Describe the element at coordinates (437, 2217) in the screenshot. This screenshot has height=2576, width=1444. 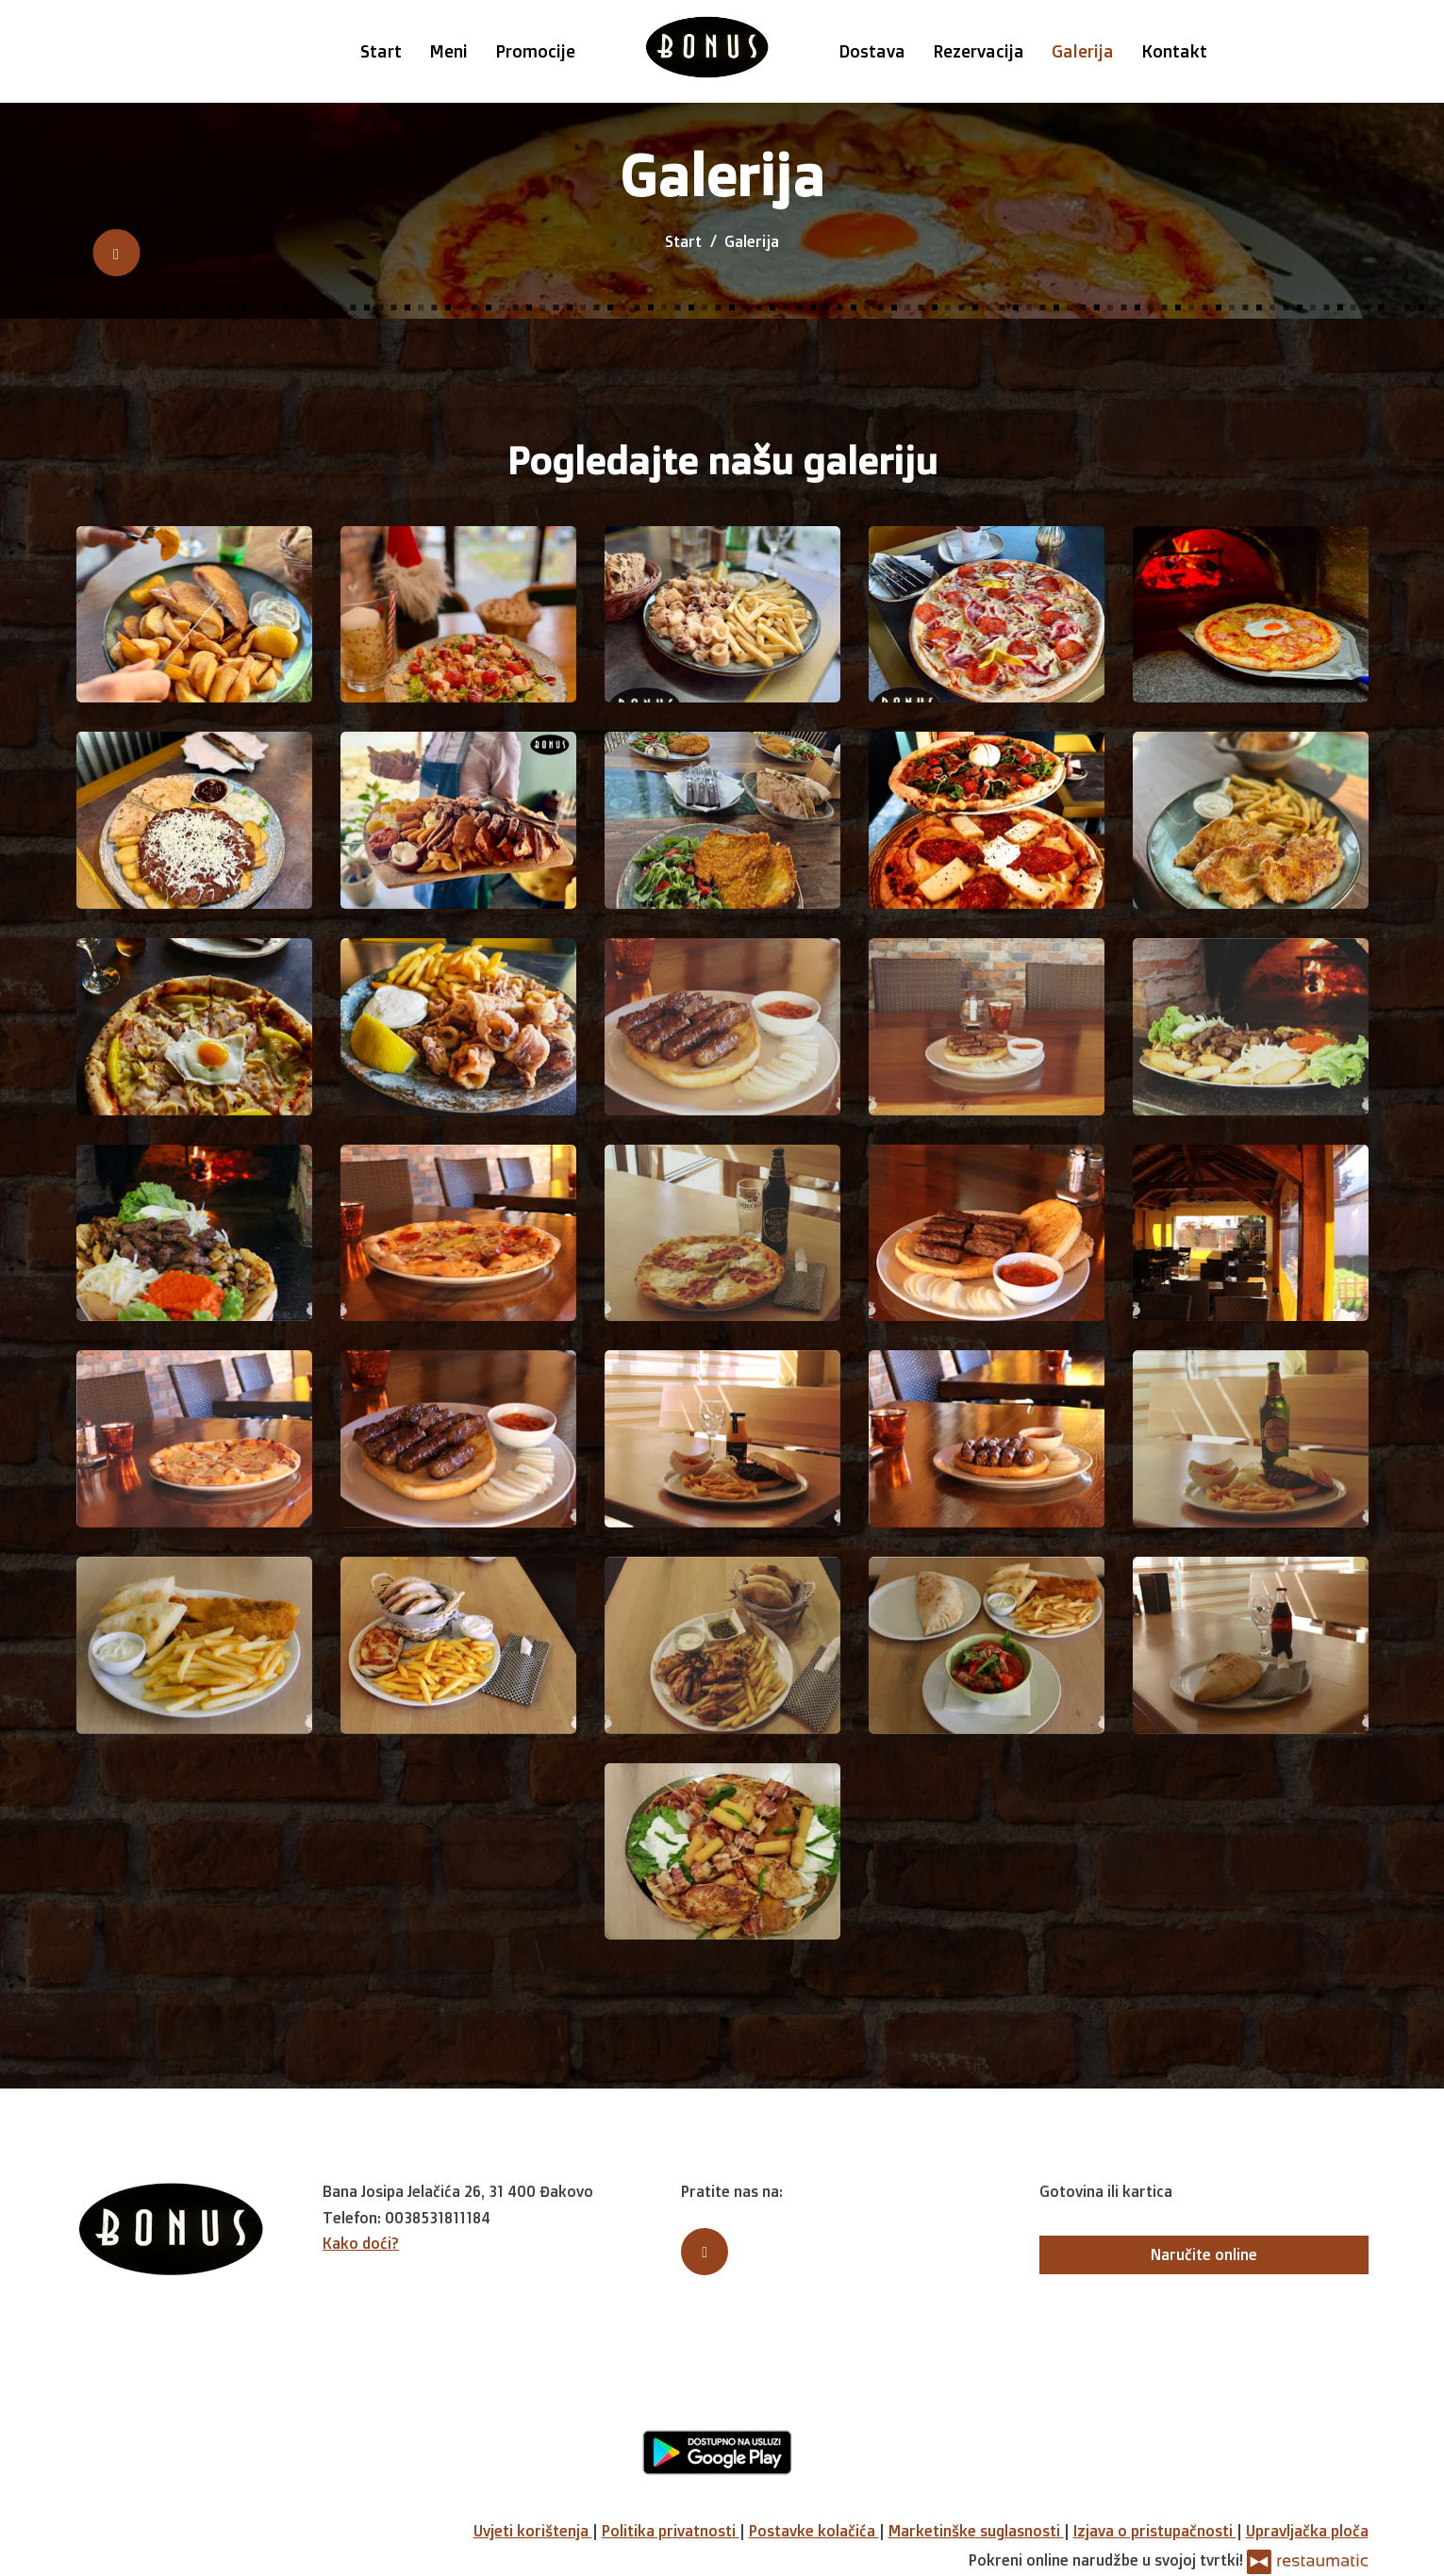
I see `0038531811184` at that location.